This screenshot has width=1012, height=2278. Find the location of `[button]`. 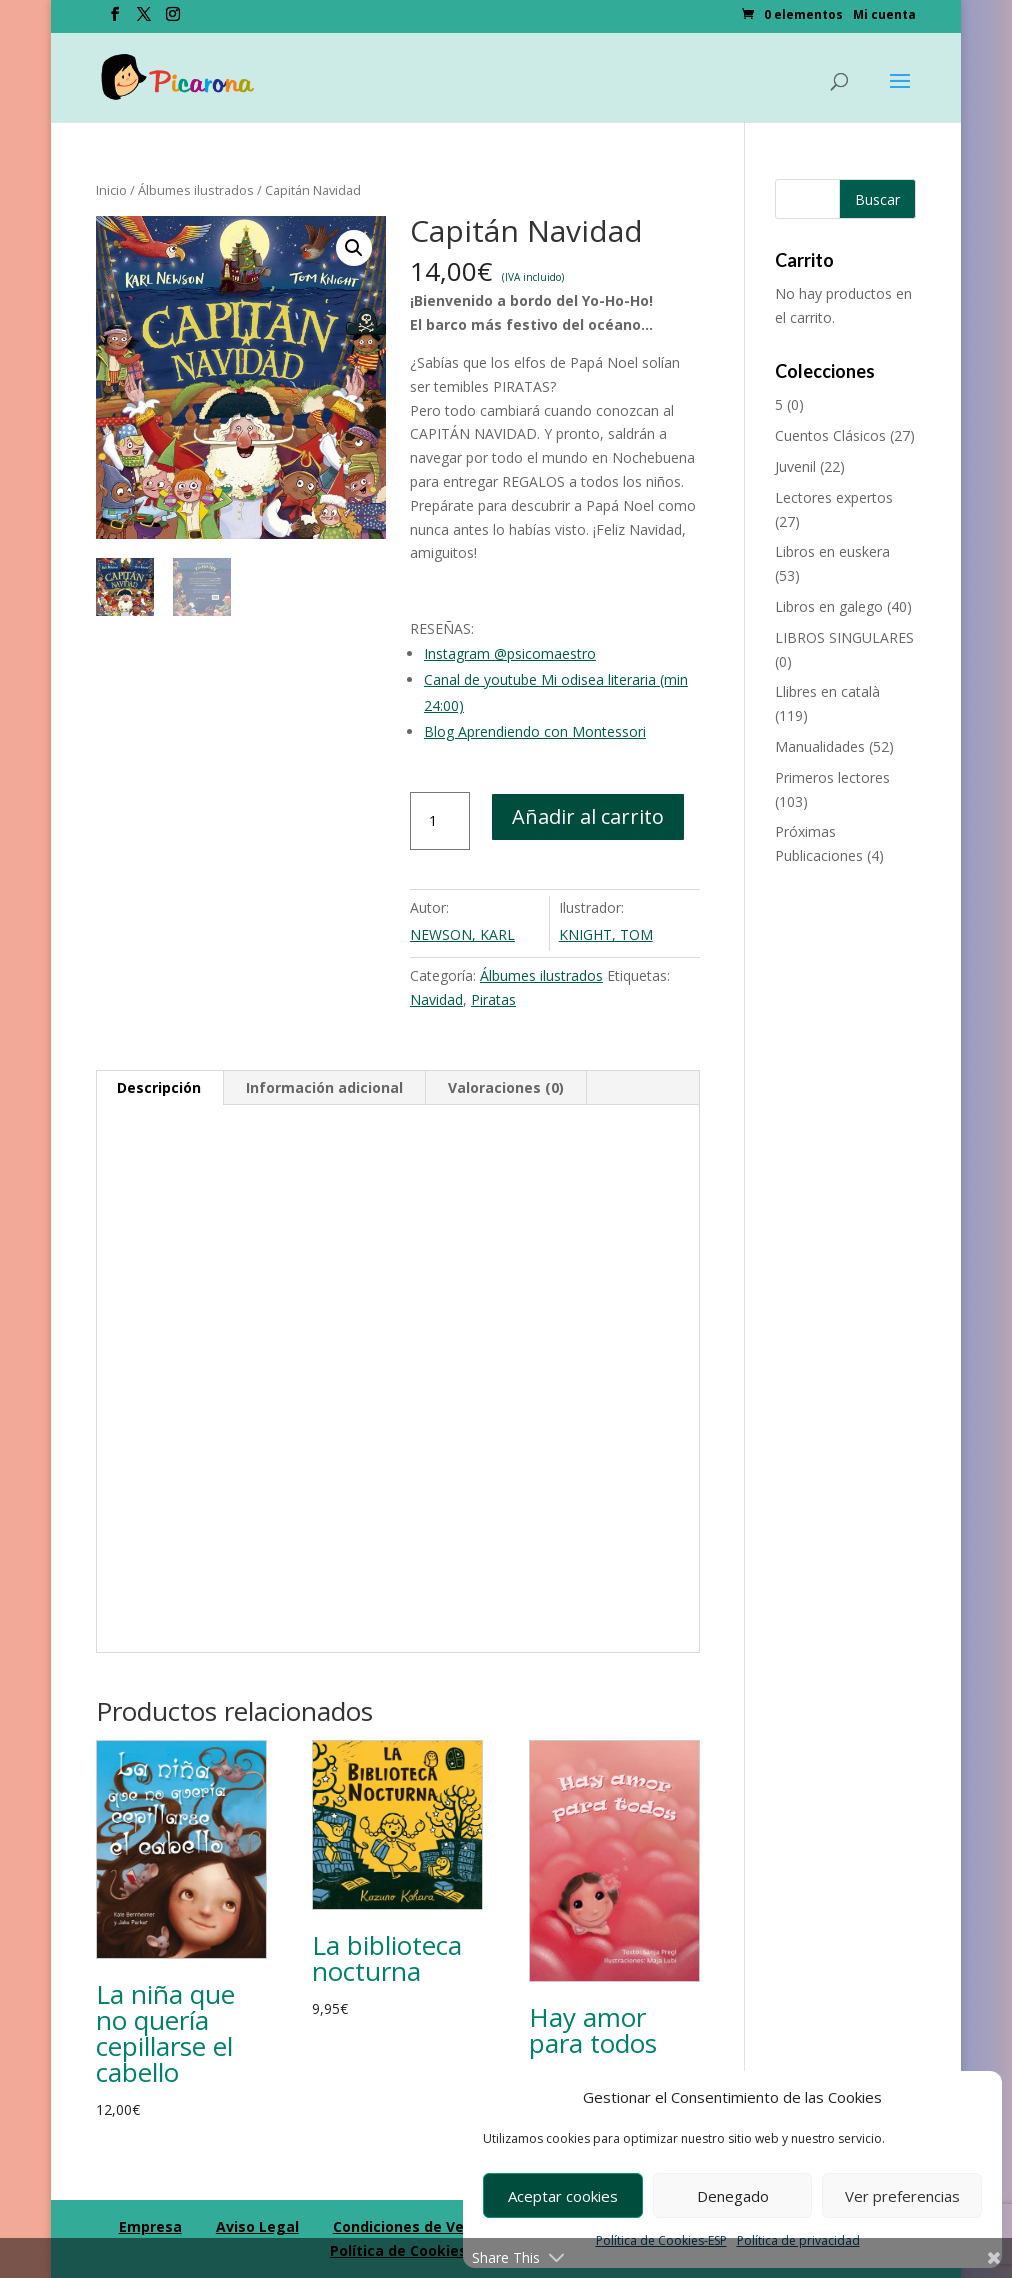

[button] is located at coordinates (354, 248).